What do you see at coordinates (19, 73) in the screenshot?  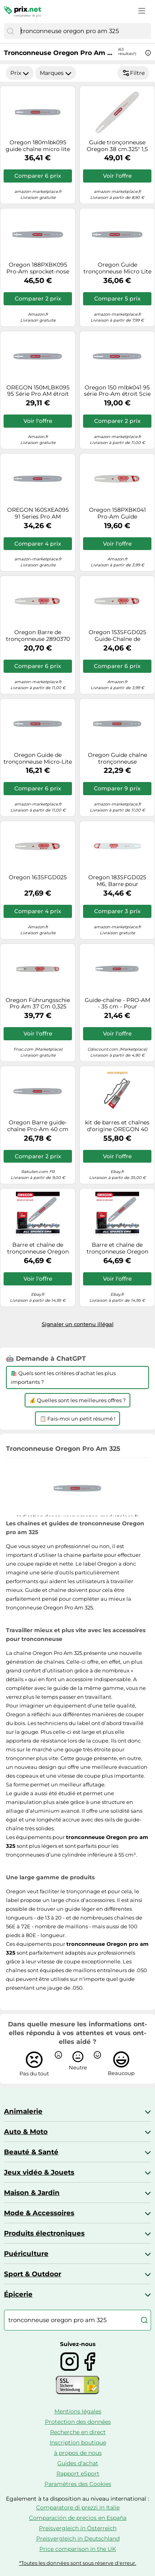 I see `Prix` at bounding box center [19, 73].